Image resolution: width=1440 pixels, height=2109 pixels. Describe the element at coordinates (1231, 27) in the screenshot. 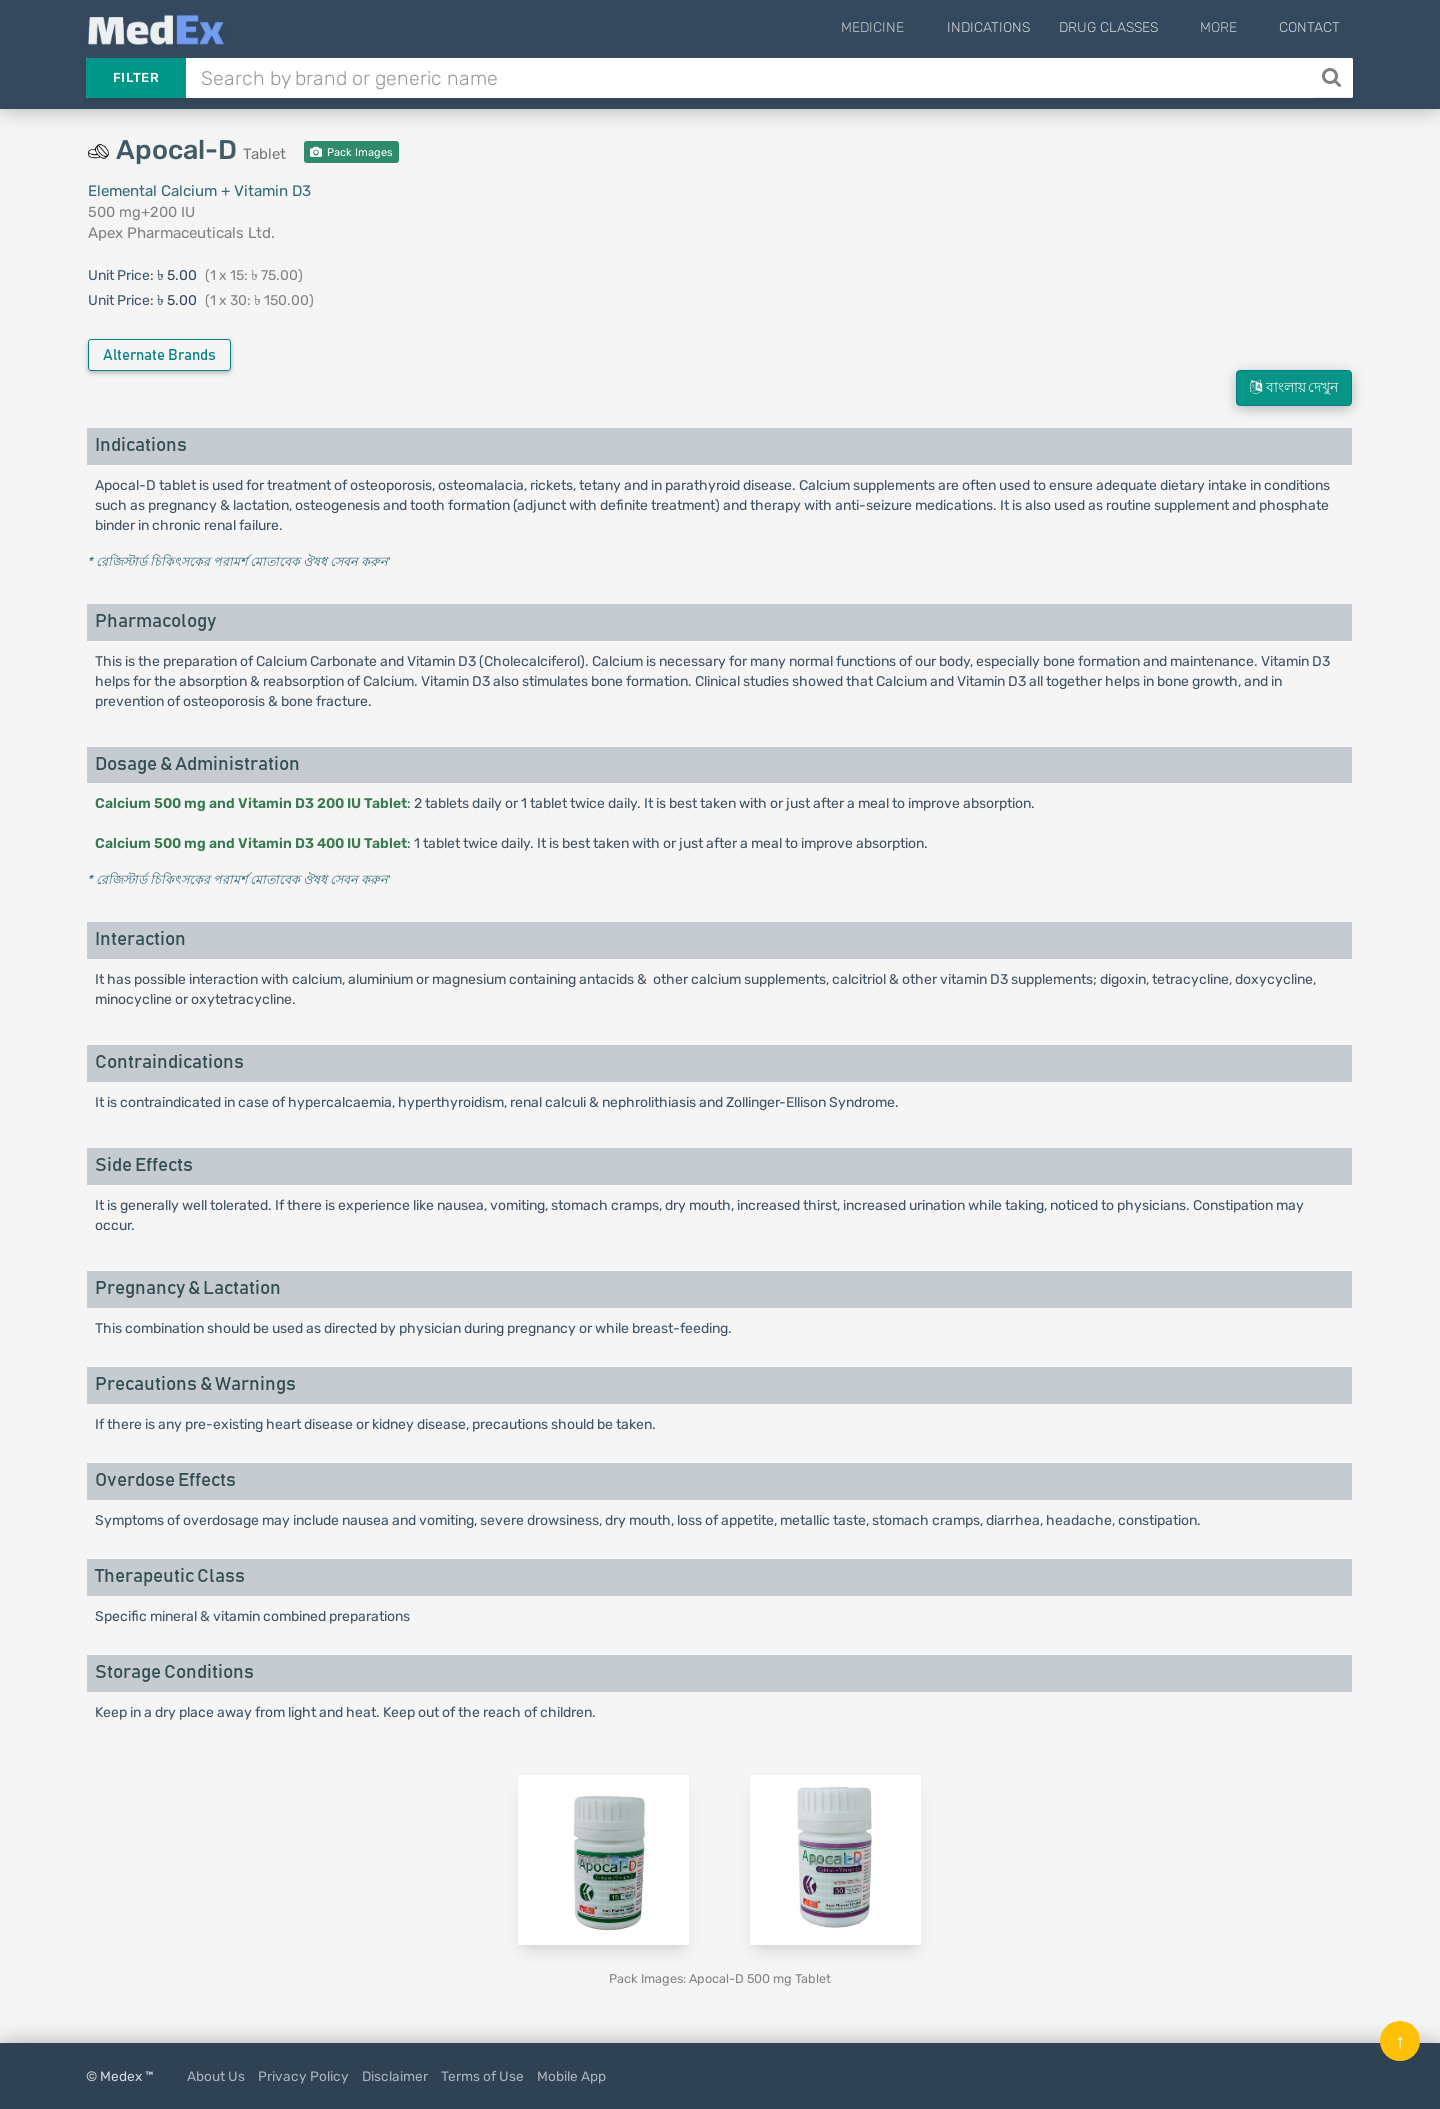

I see `More` at that location.